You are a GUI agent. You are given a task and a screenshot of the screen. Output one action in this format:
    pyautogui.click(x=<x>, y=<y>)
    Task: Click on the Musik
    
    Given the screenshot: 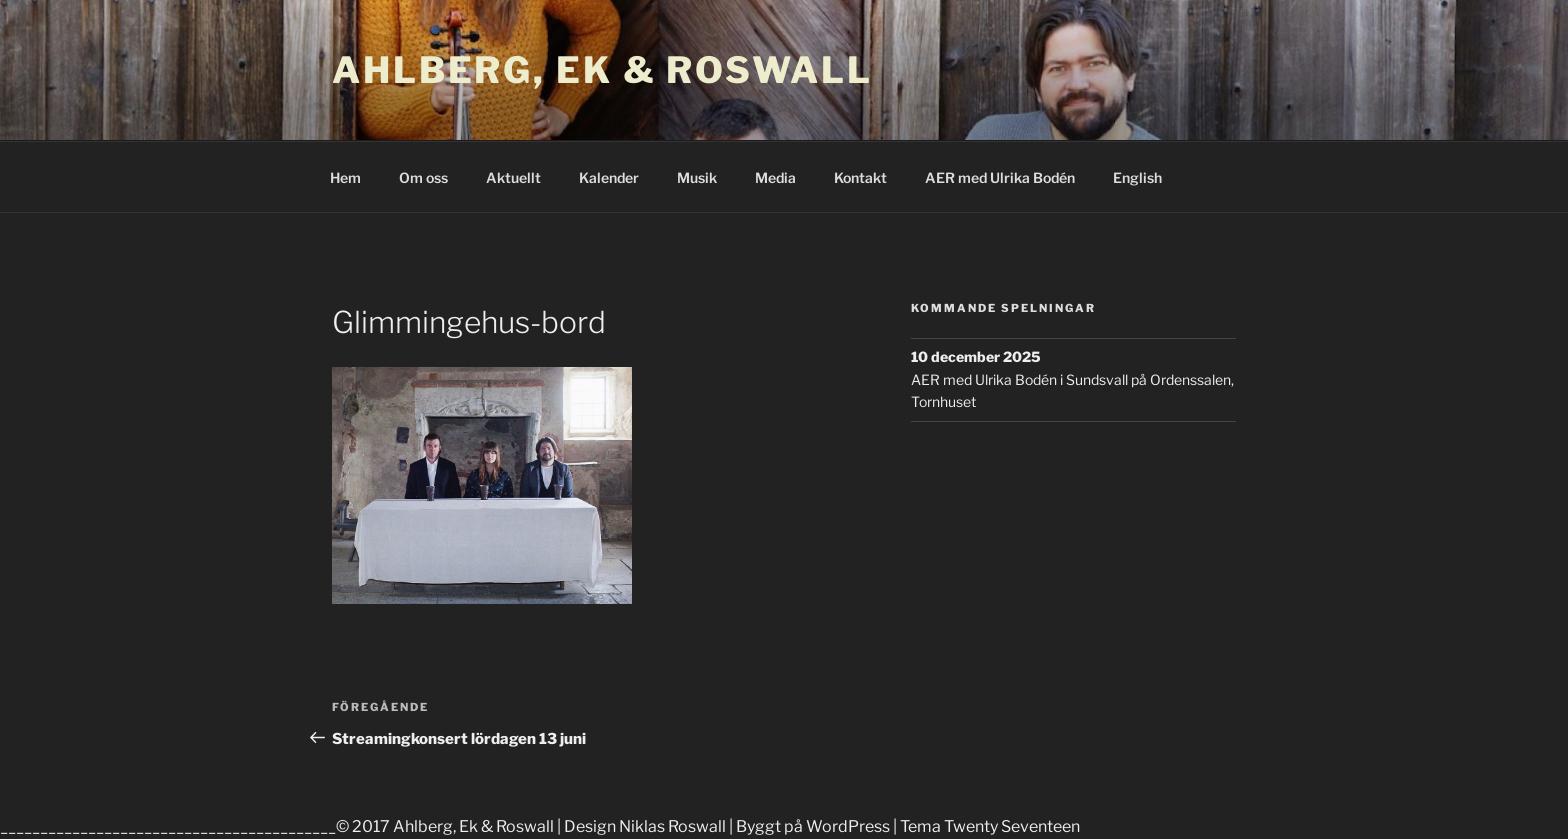 What is the action you would take?
    pyautogui.click(x=697, y=177)
    